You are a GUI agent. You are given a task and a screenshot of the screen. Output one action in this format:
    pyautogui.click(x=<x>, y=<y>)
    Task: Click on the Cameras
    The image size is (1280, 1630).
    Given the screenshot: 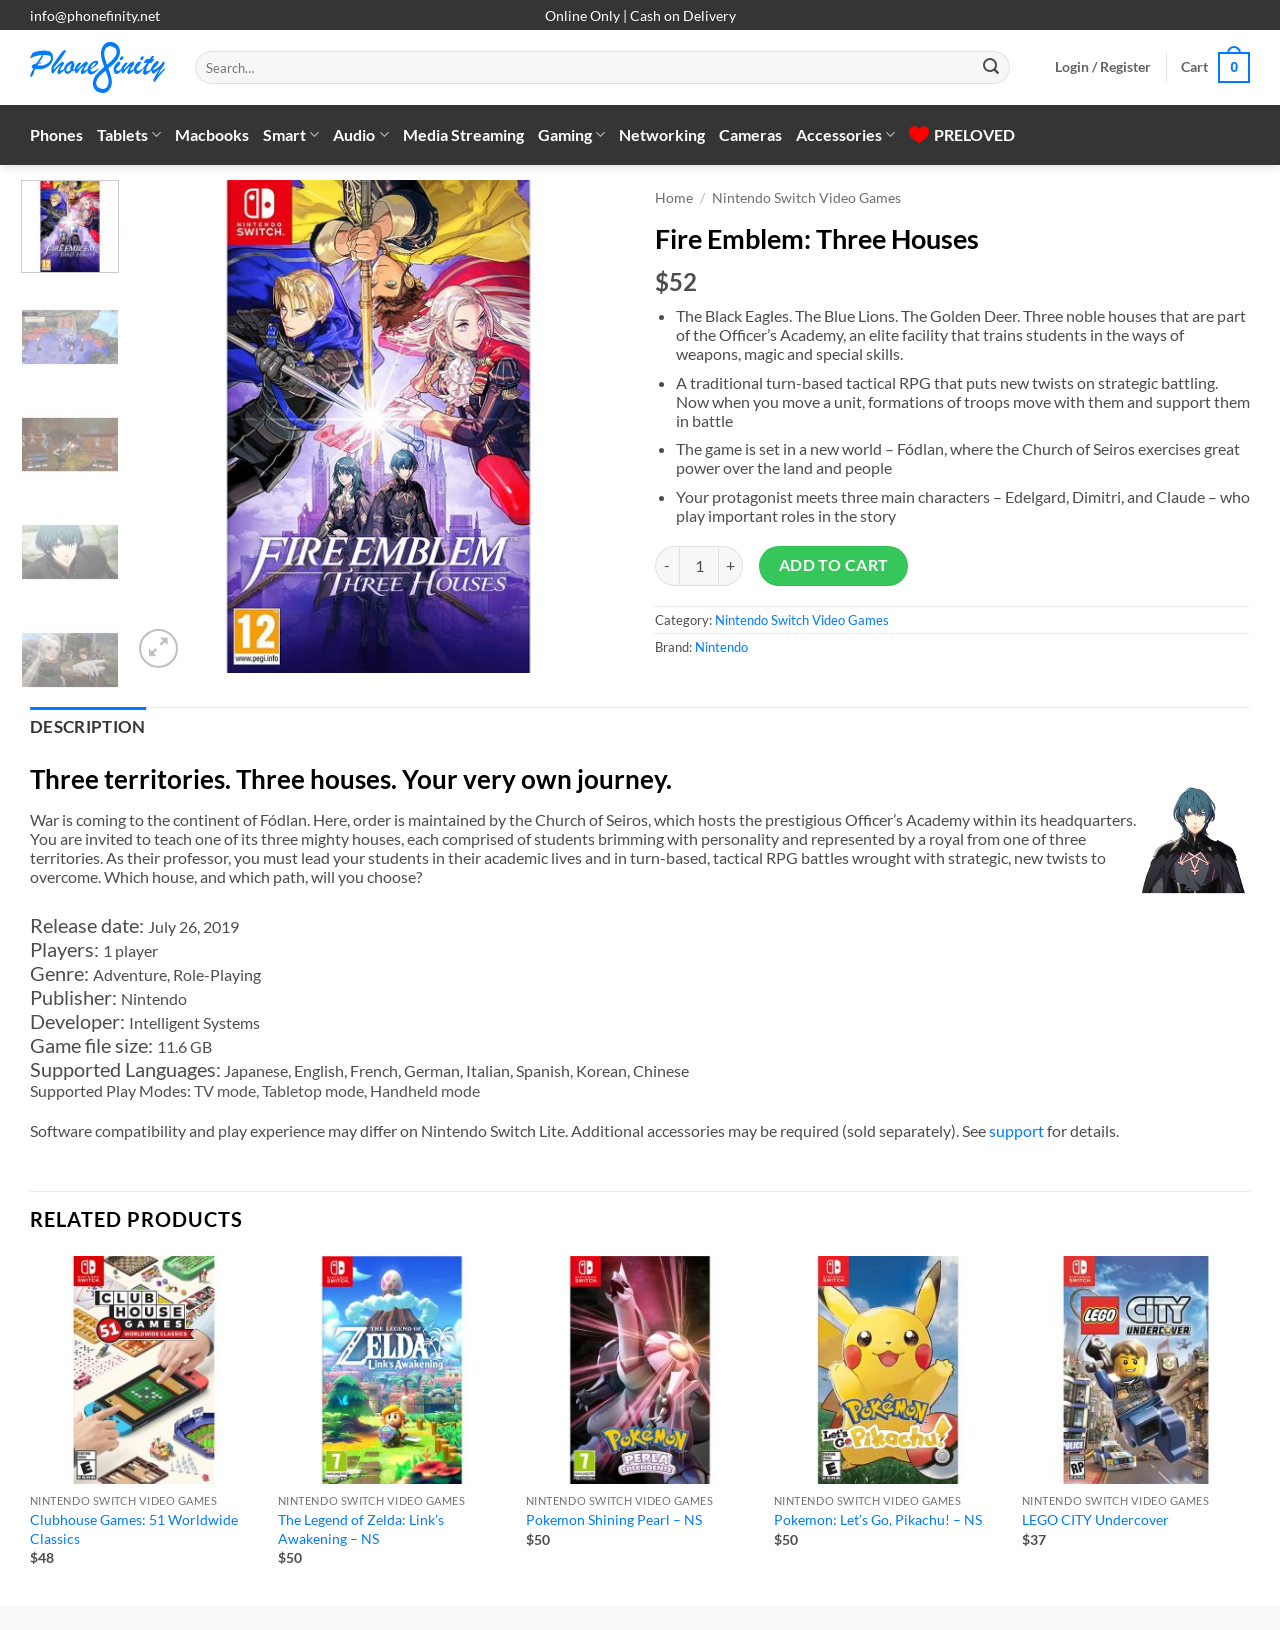 What is the action you would take?
    pyautogui.click(x=750, y=134)
    